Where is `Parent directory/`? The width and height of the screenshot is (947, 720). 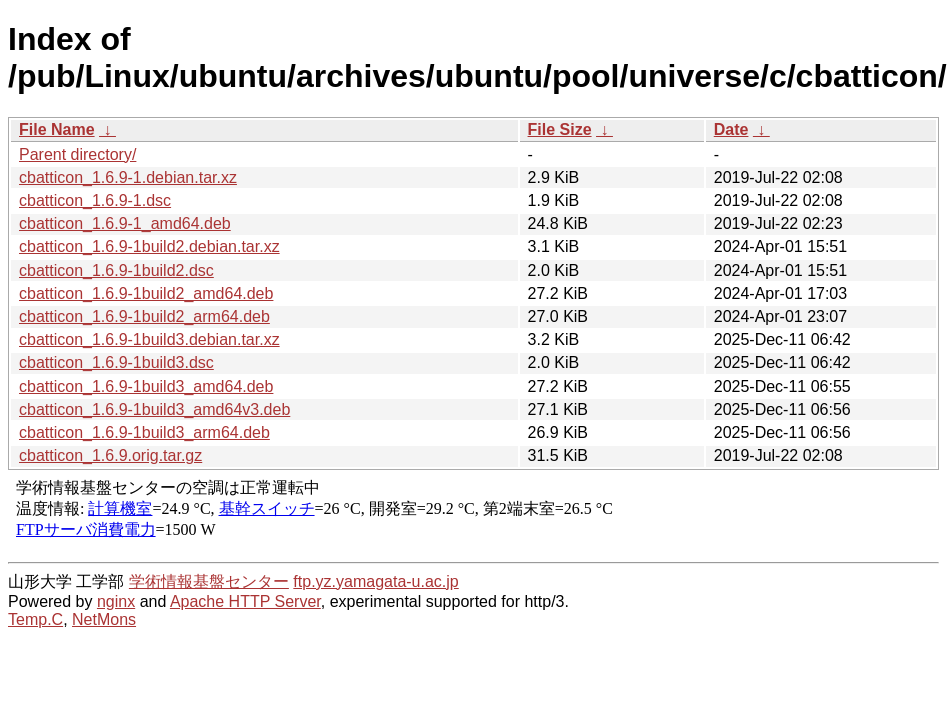
Parent directory/ is located at coordinates (77, 154).